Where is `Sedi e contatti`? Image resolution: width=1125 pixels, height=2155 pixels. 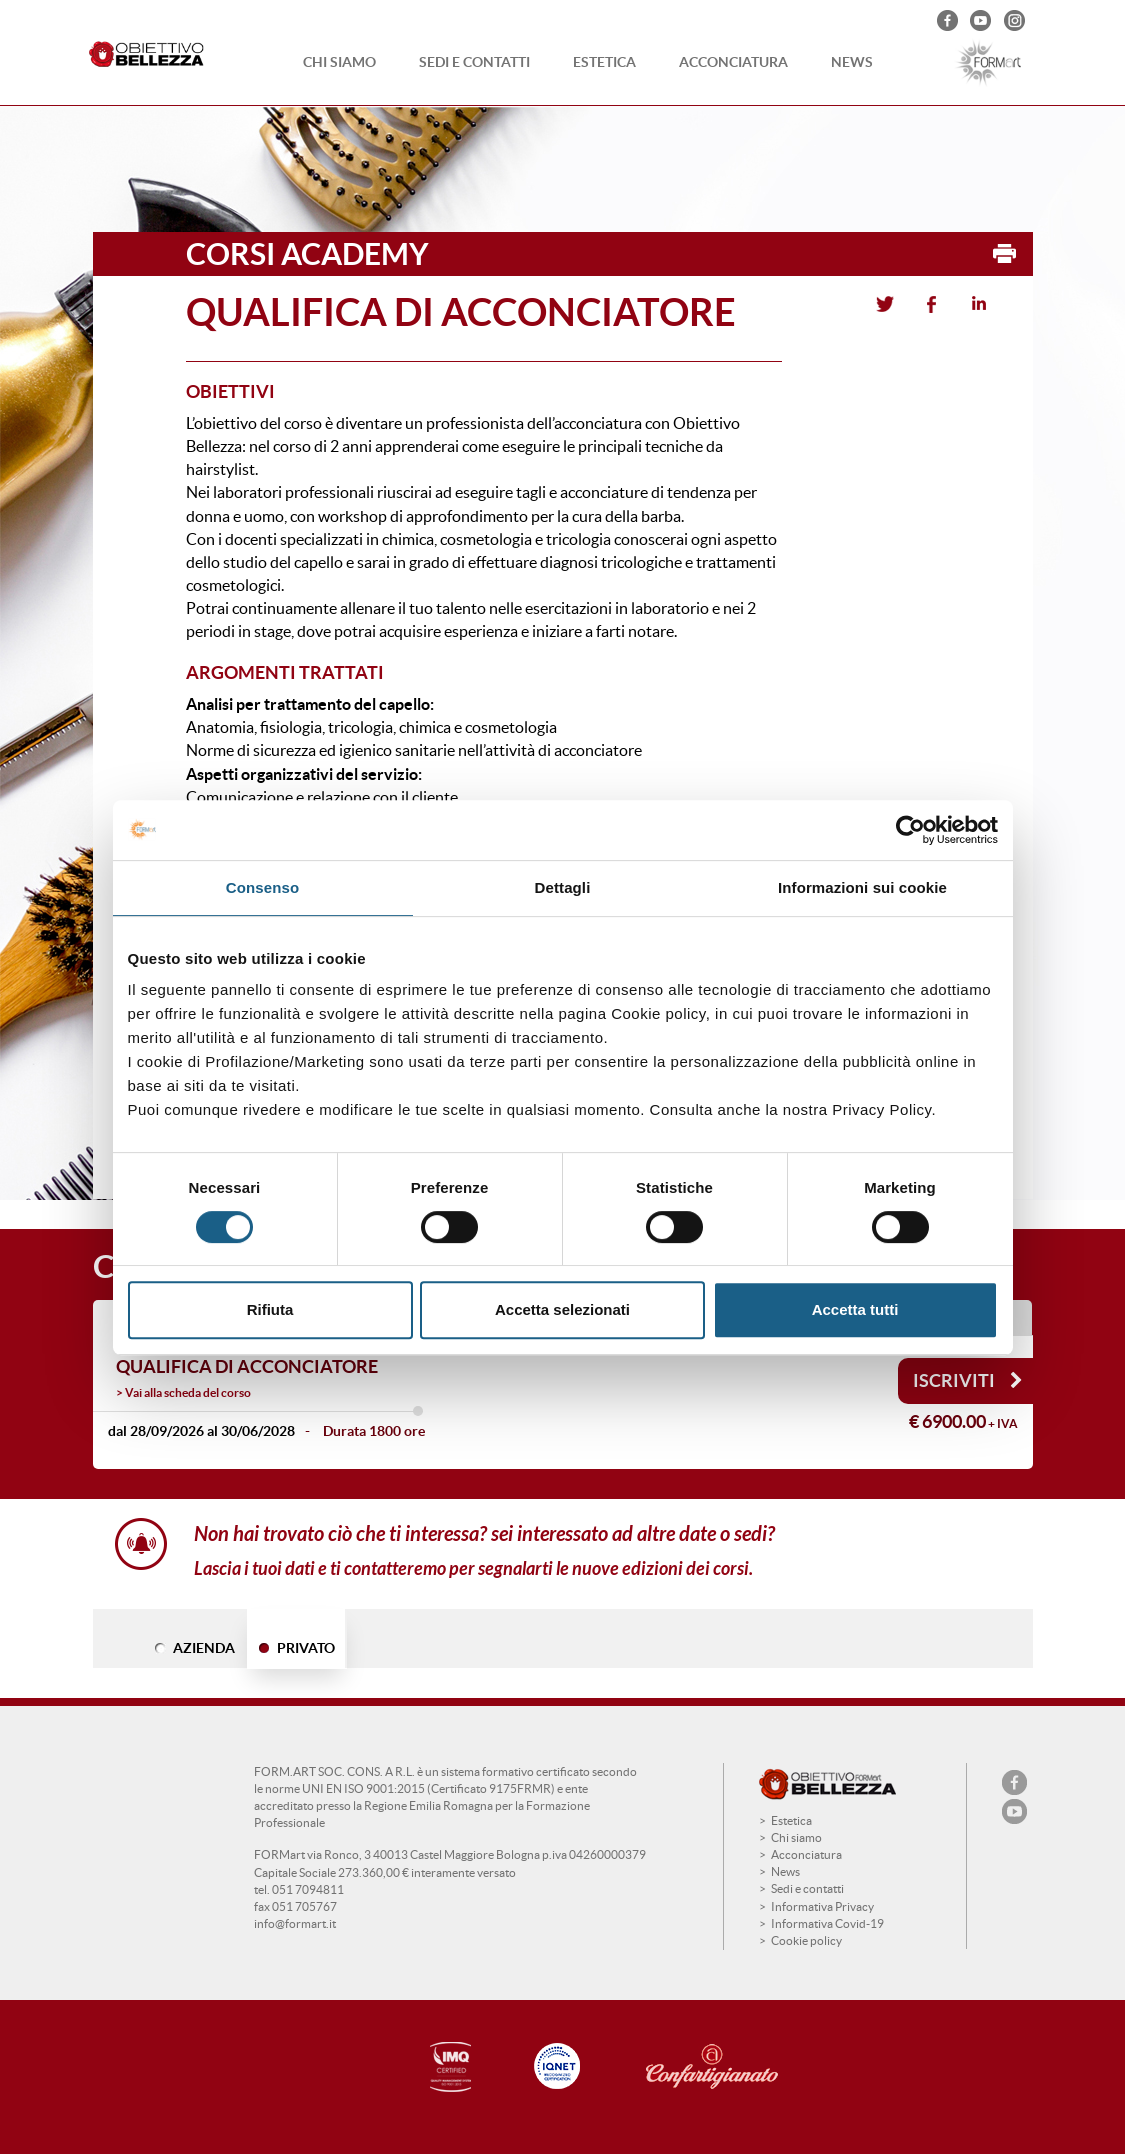
Sedi e contatti is located at coordinates (474, 62).